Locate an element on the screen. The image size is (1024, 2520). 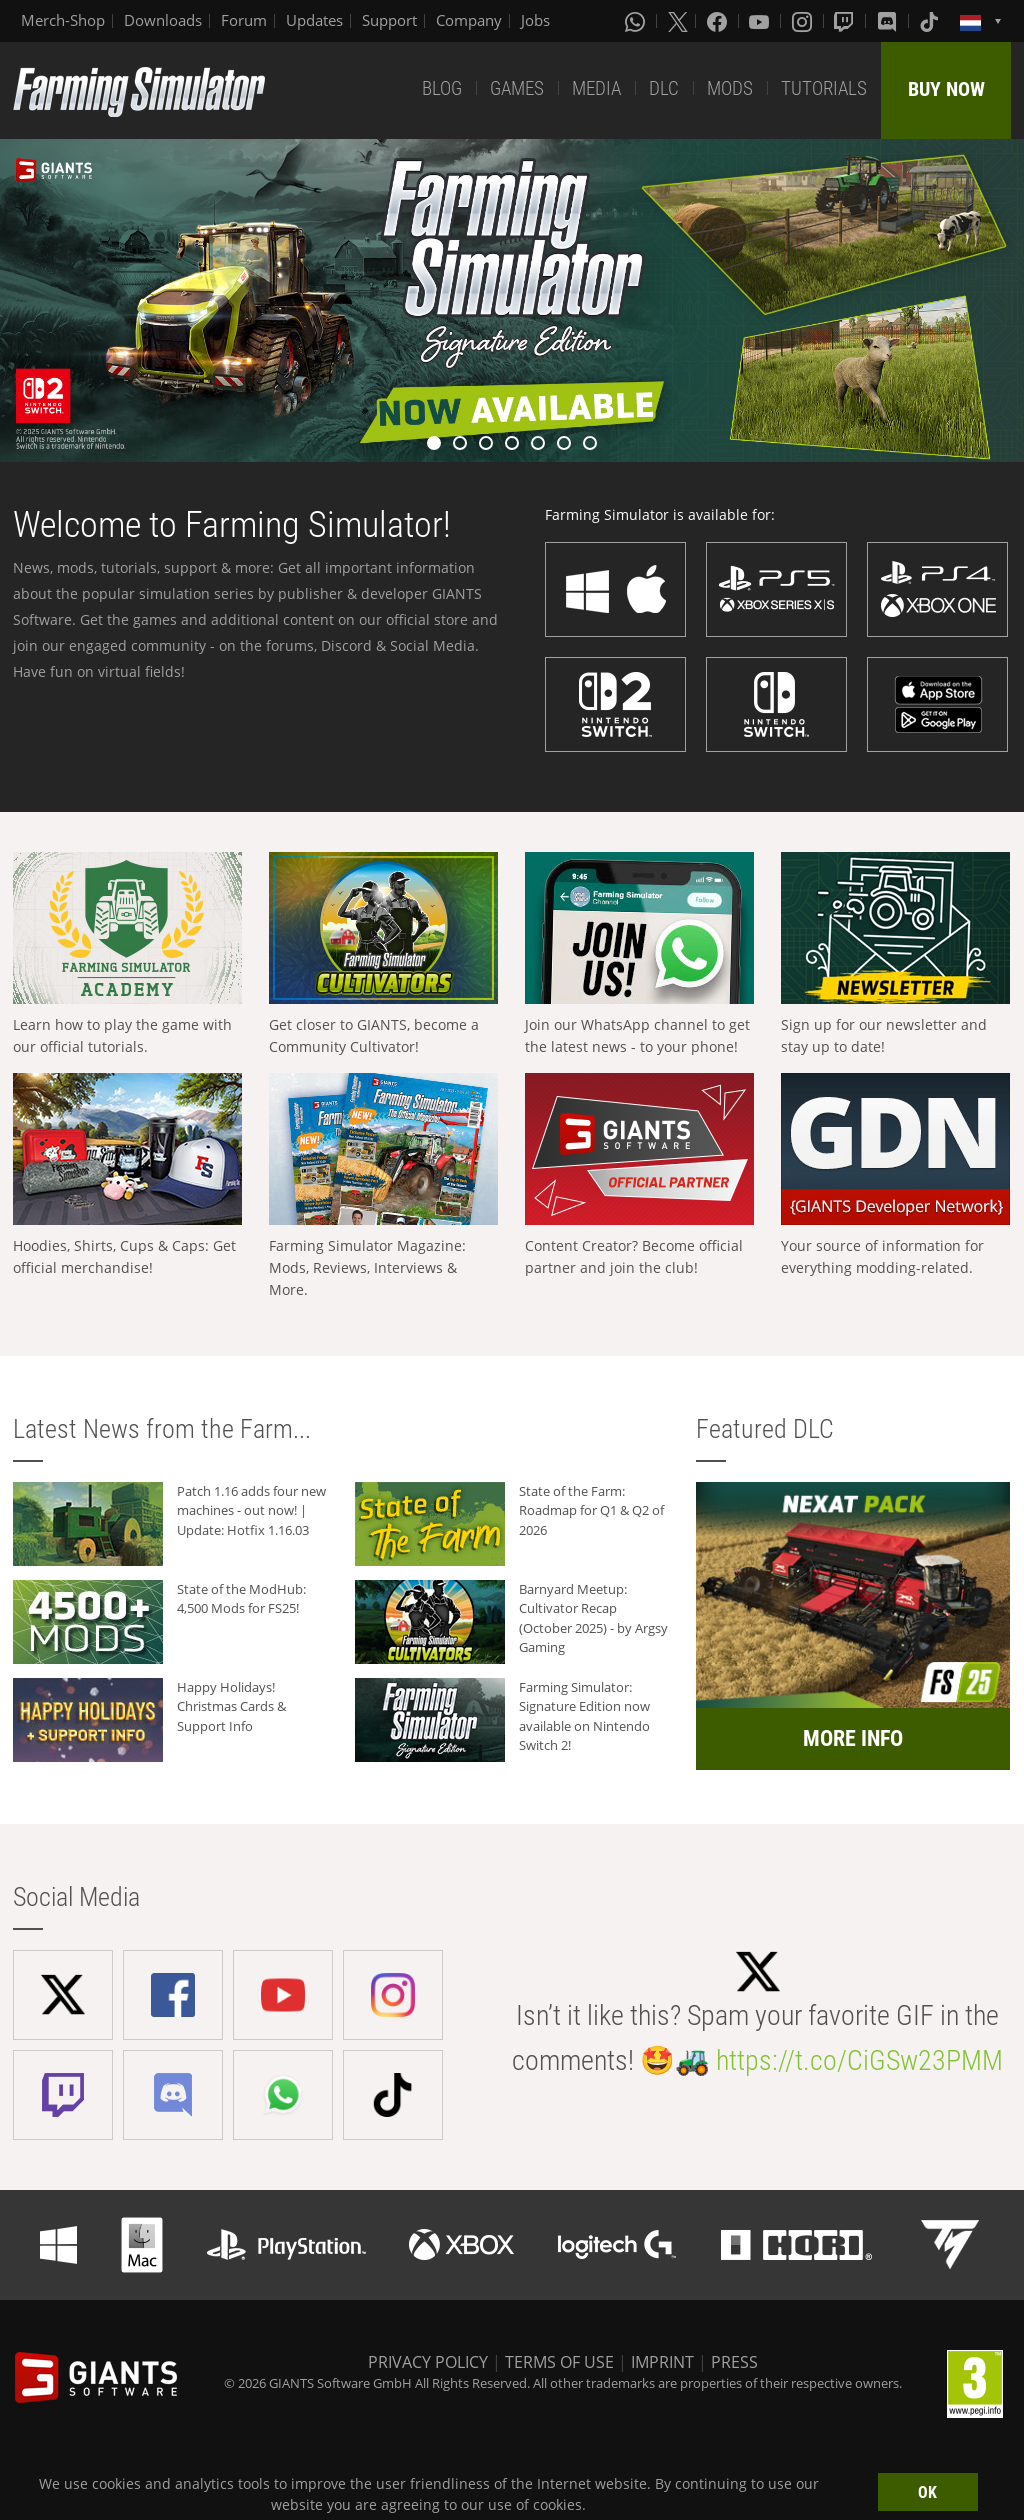
GAMES is located at coordinates (517, 88).